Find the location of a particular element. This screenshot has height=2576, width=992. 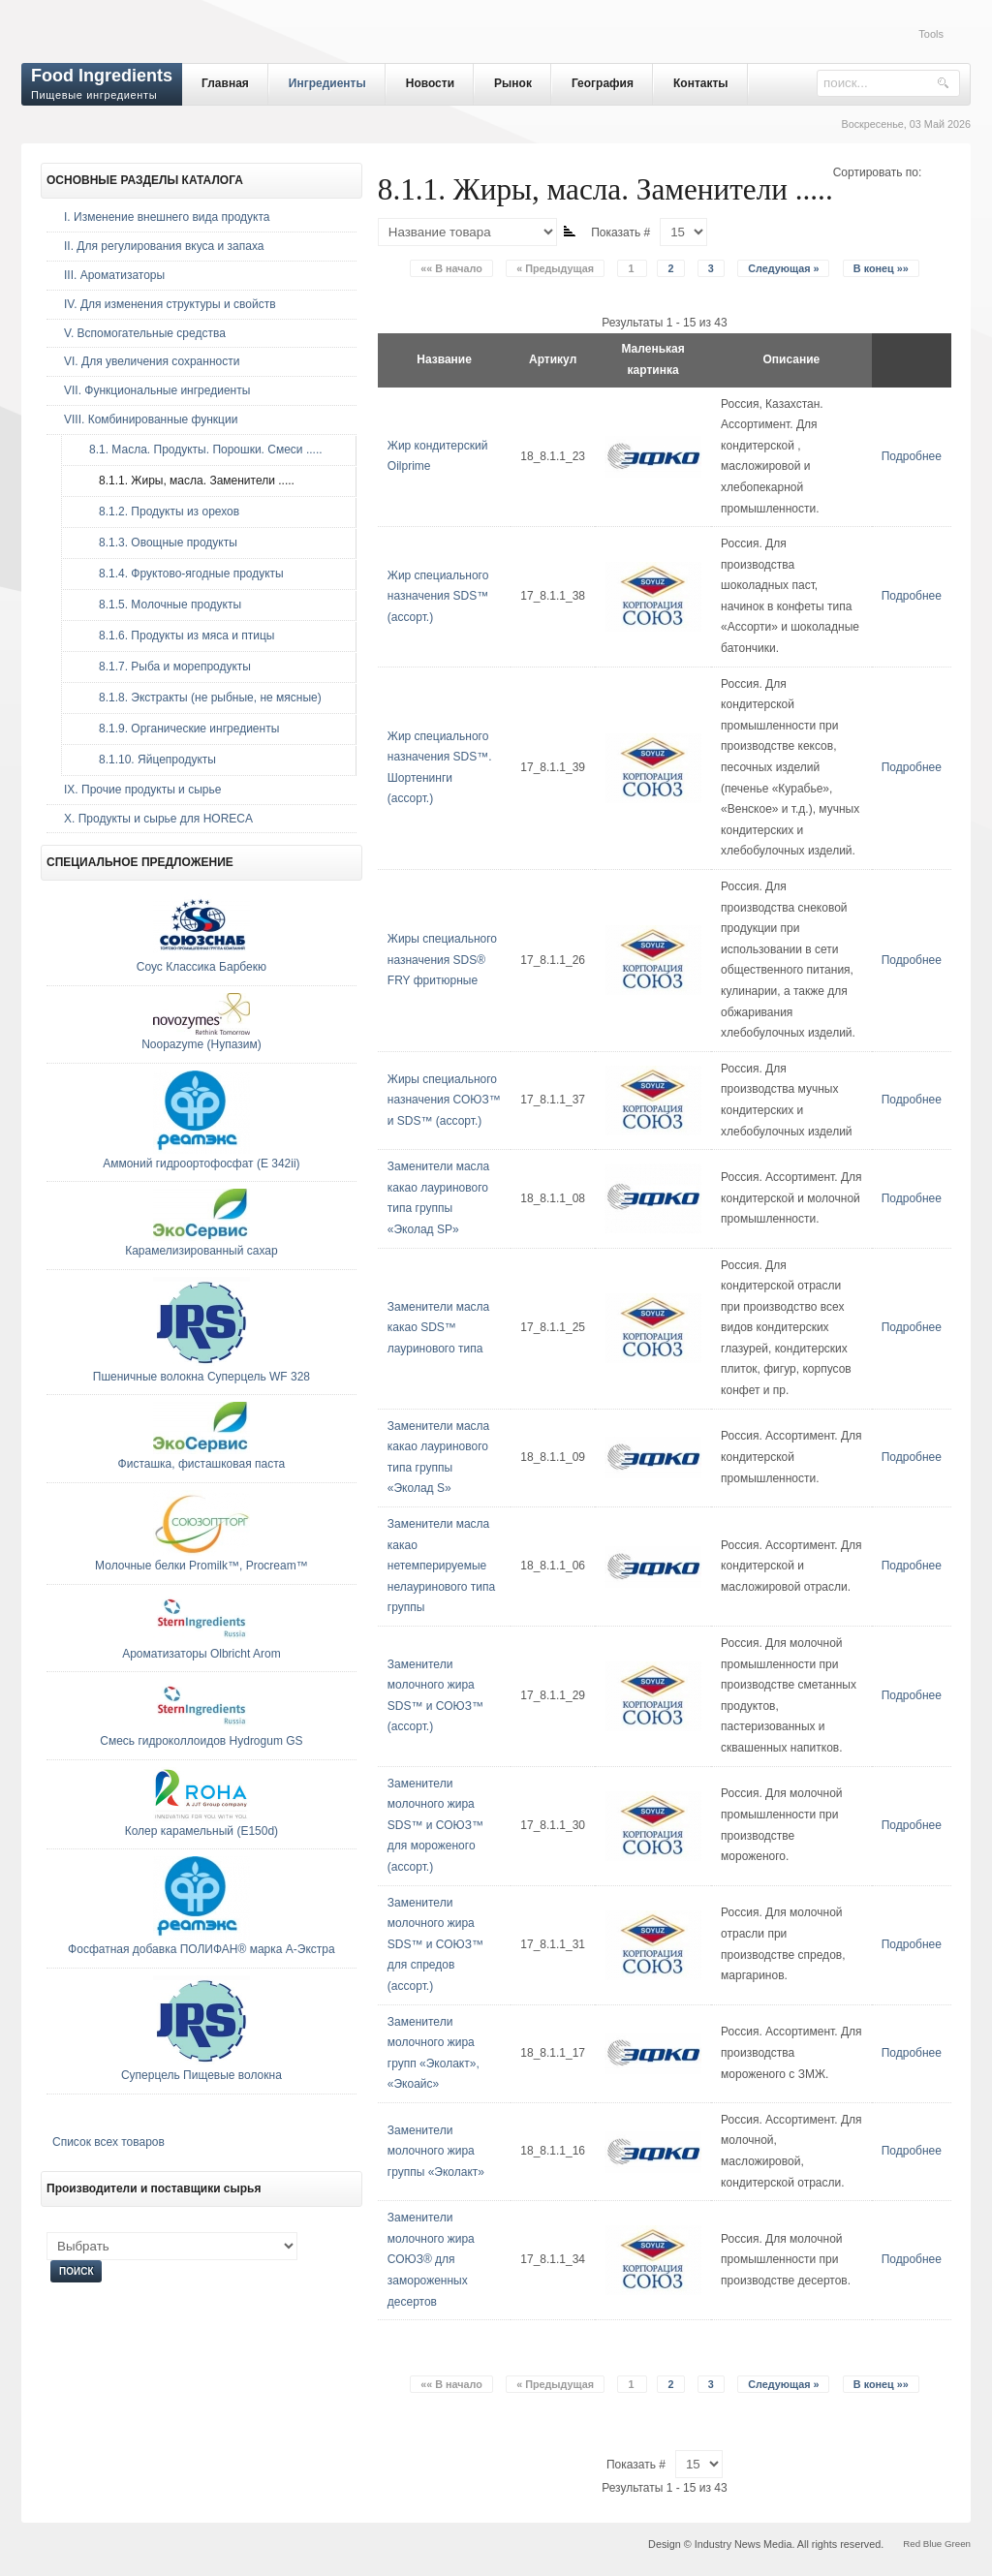

8.1.3. Овощные продукты is located at coordinates (158, 542).